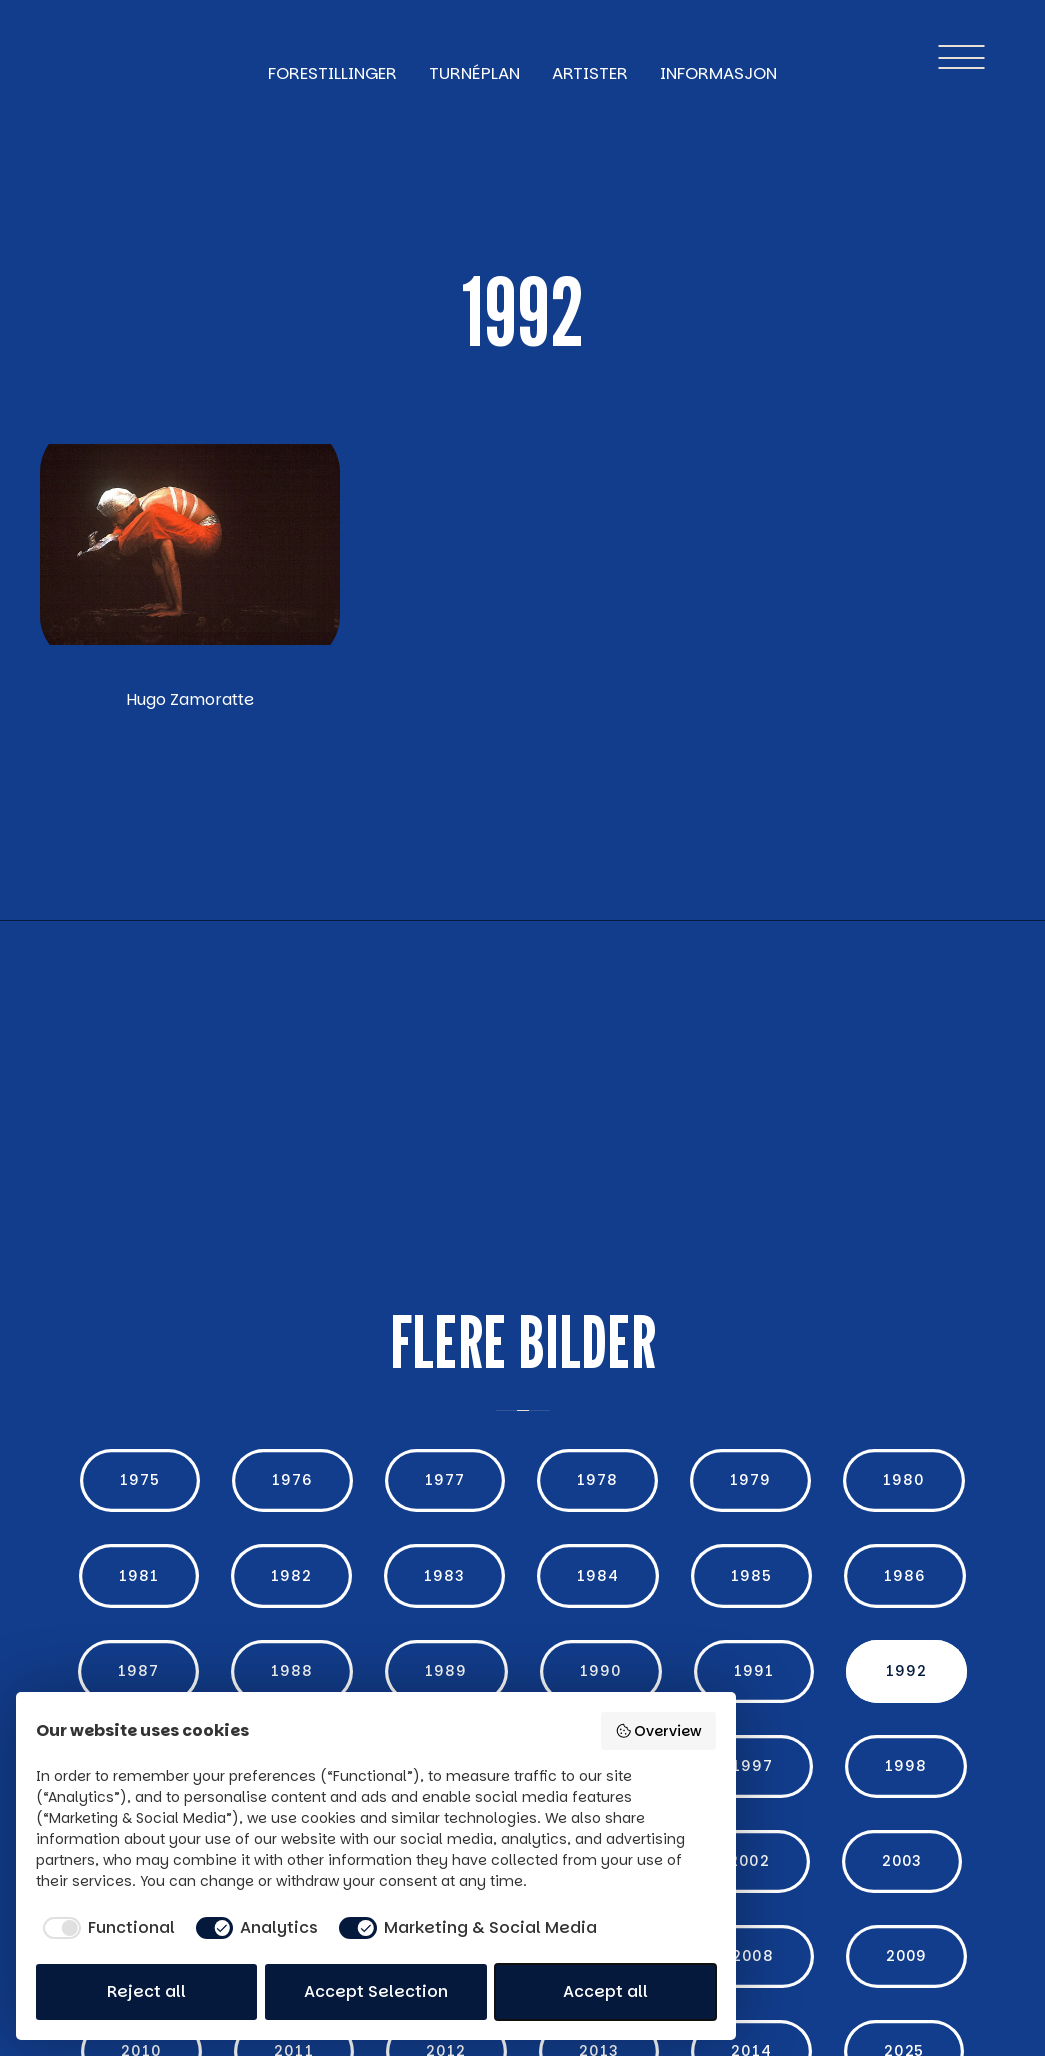 Image resolution: width=1045 pixels, height=2056 pixels. What do you see at coordinates (904, 1480) in the screenshot?
I see `1980` at bounding box center [904, 1480].